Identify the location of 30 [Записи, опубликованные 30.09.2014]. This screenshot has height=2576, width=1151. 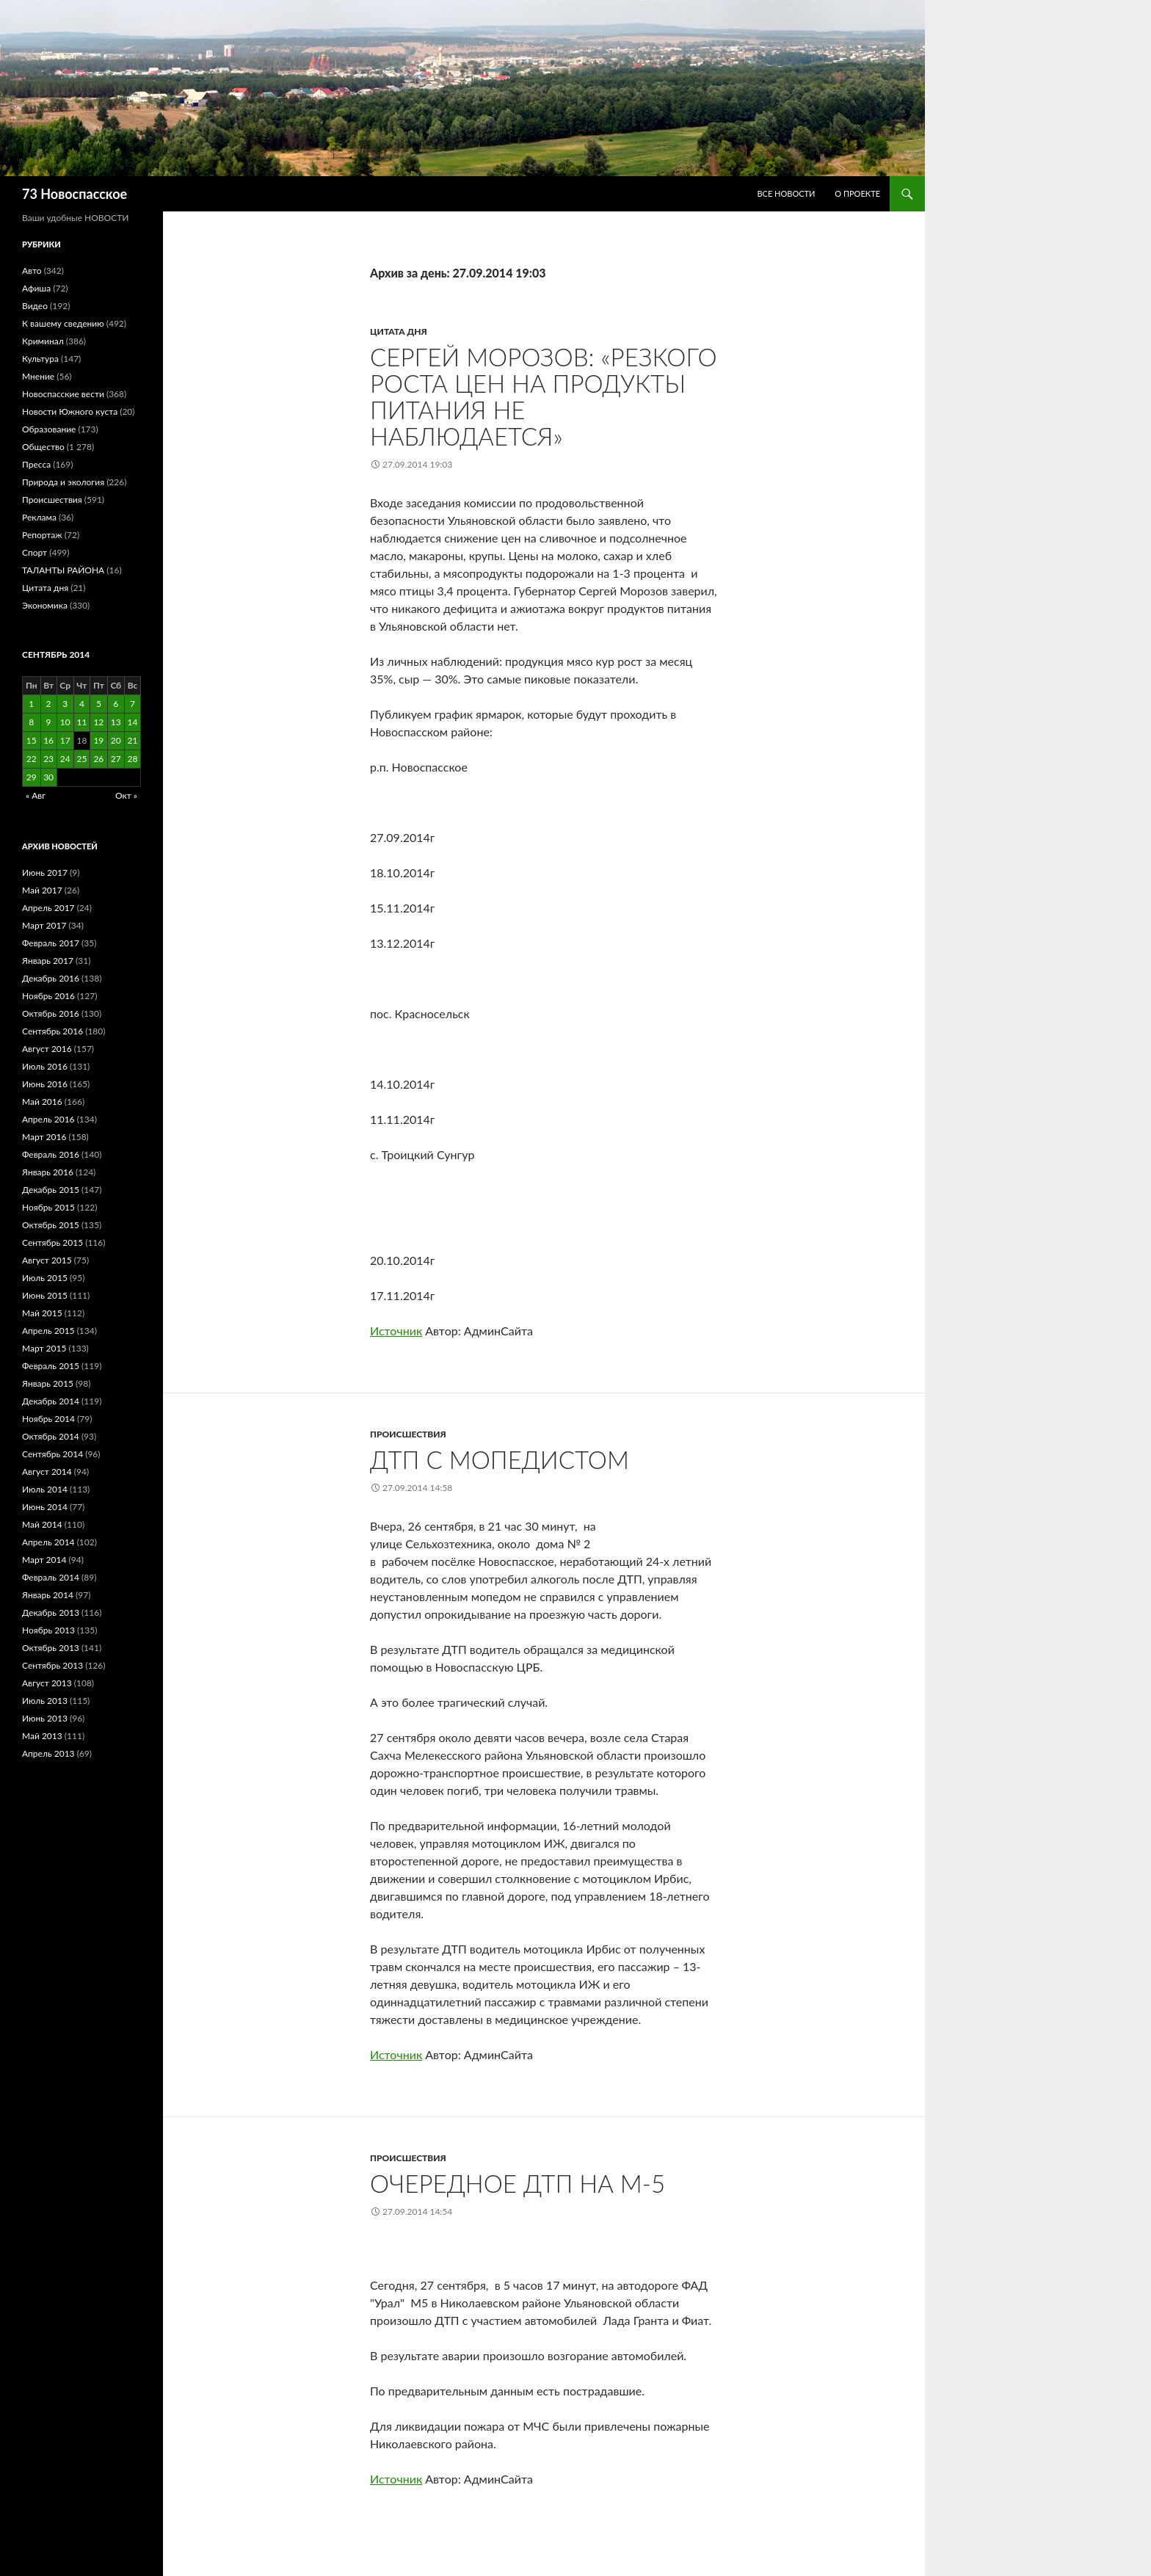
(48, 777).